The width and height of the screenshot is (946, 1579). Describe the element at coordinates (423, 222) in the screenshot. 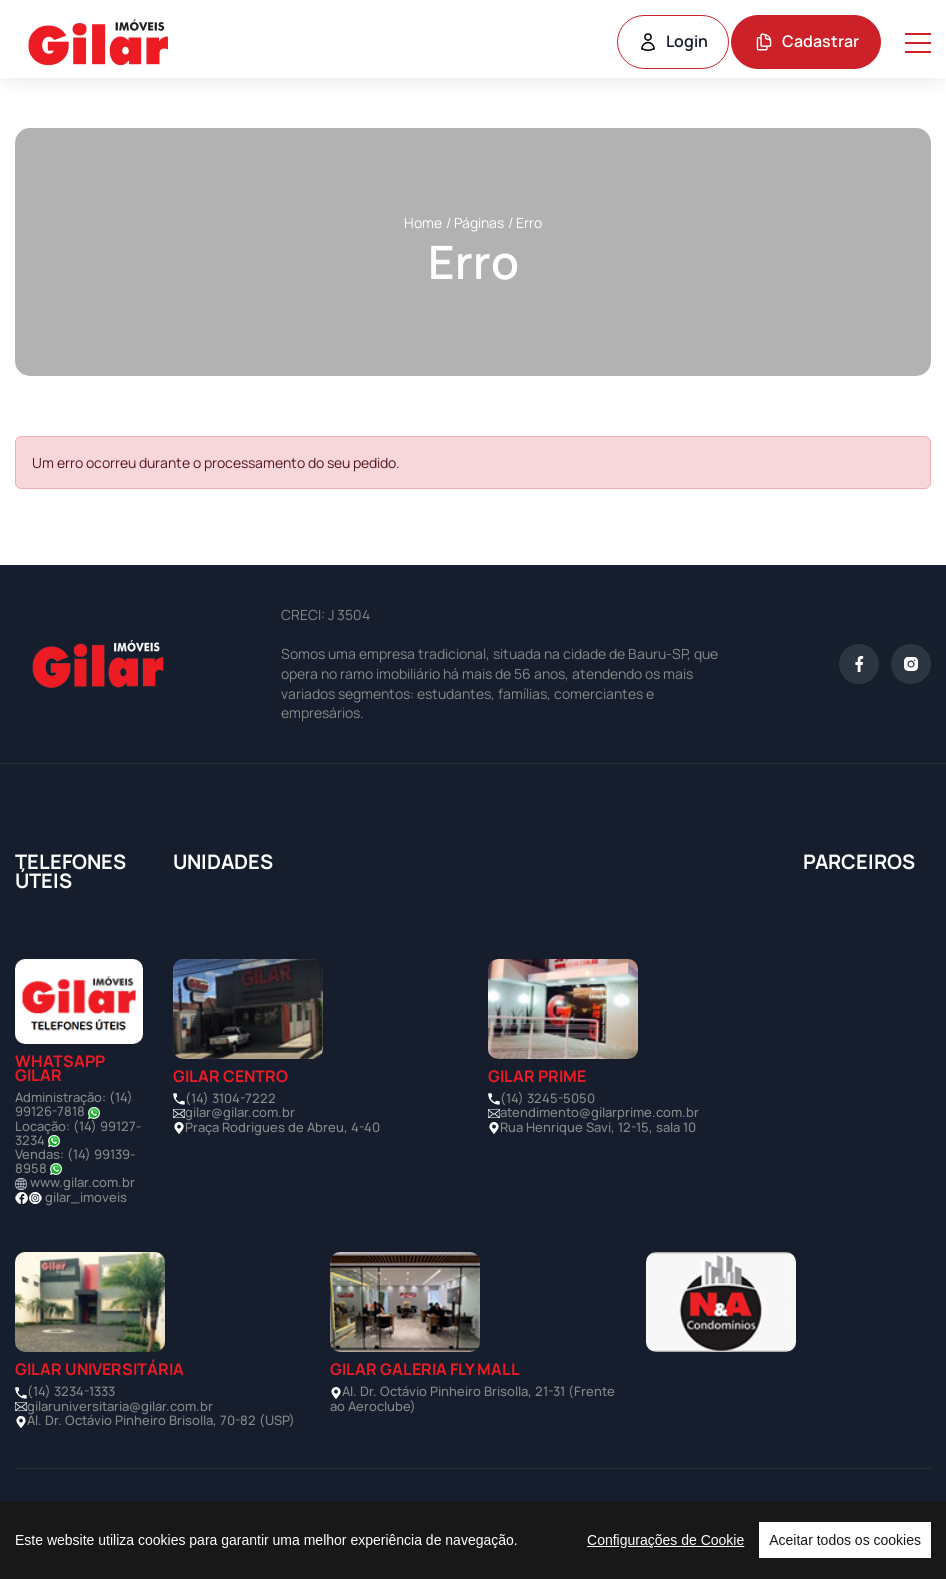

I see `Home` at that location.